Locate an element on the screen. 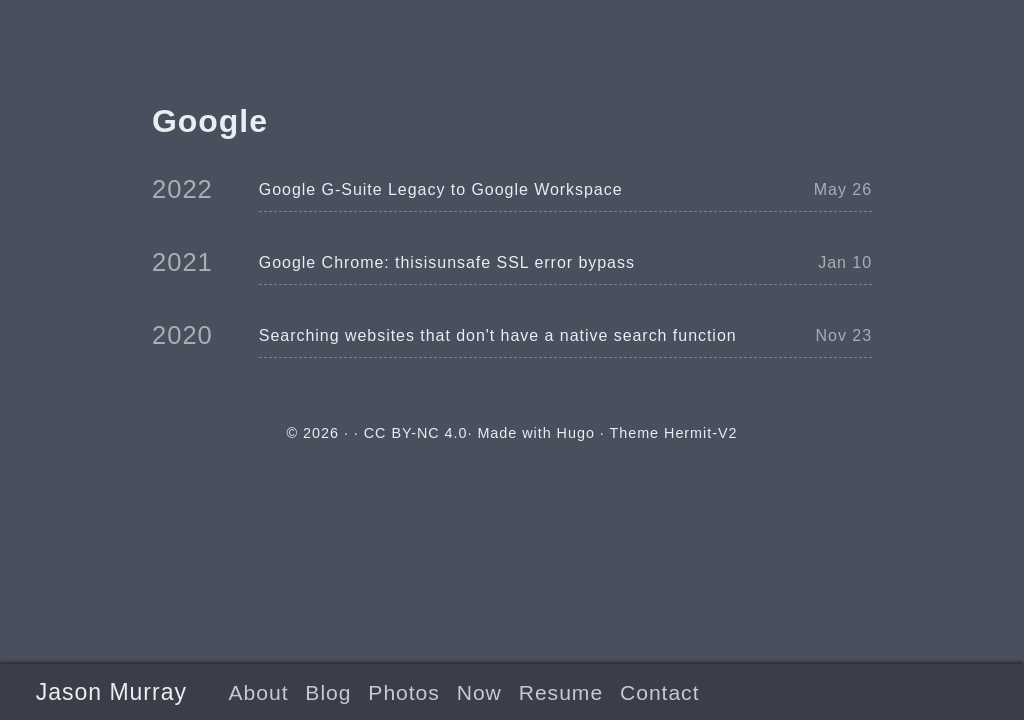  Resume is located at coordinates (561, 692).